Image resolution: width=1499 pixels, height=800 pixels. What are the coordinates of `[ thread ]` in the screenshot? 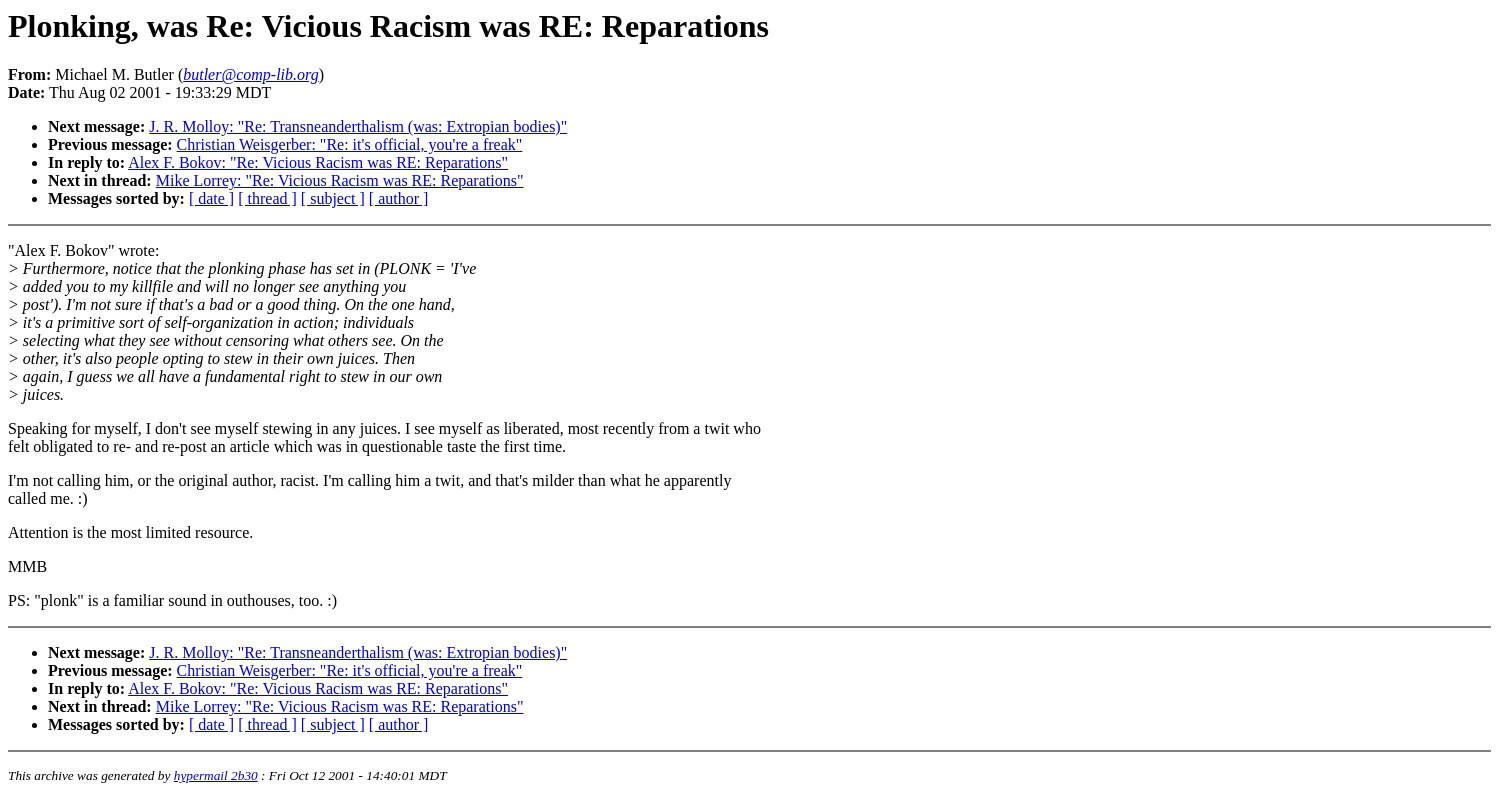 It's located at (267, 198).